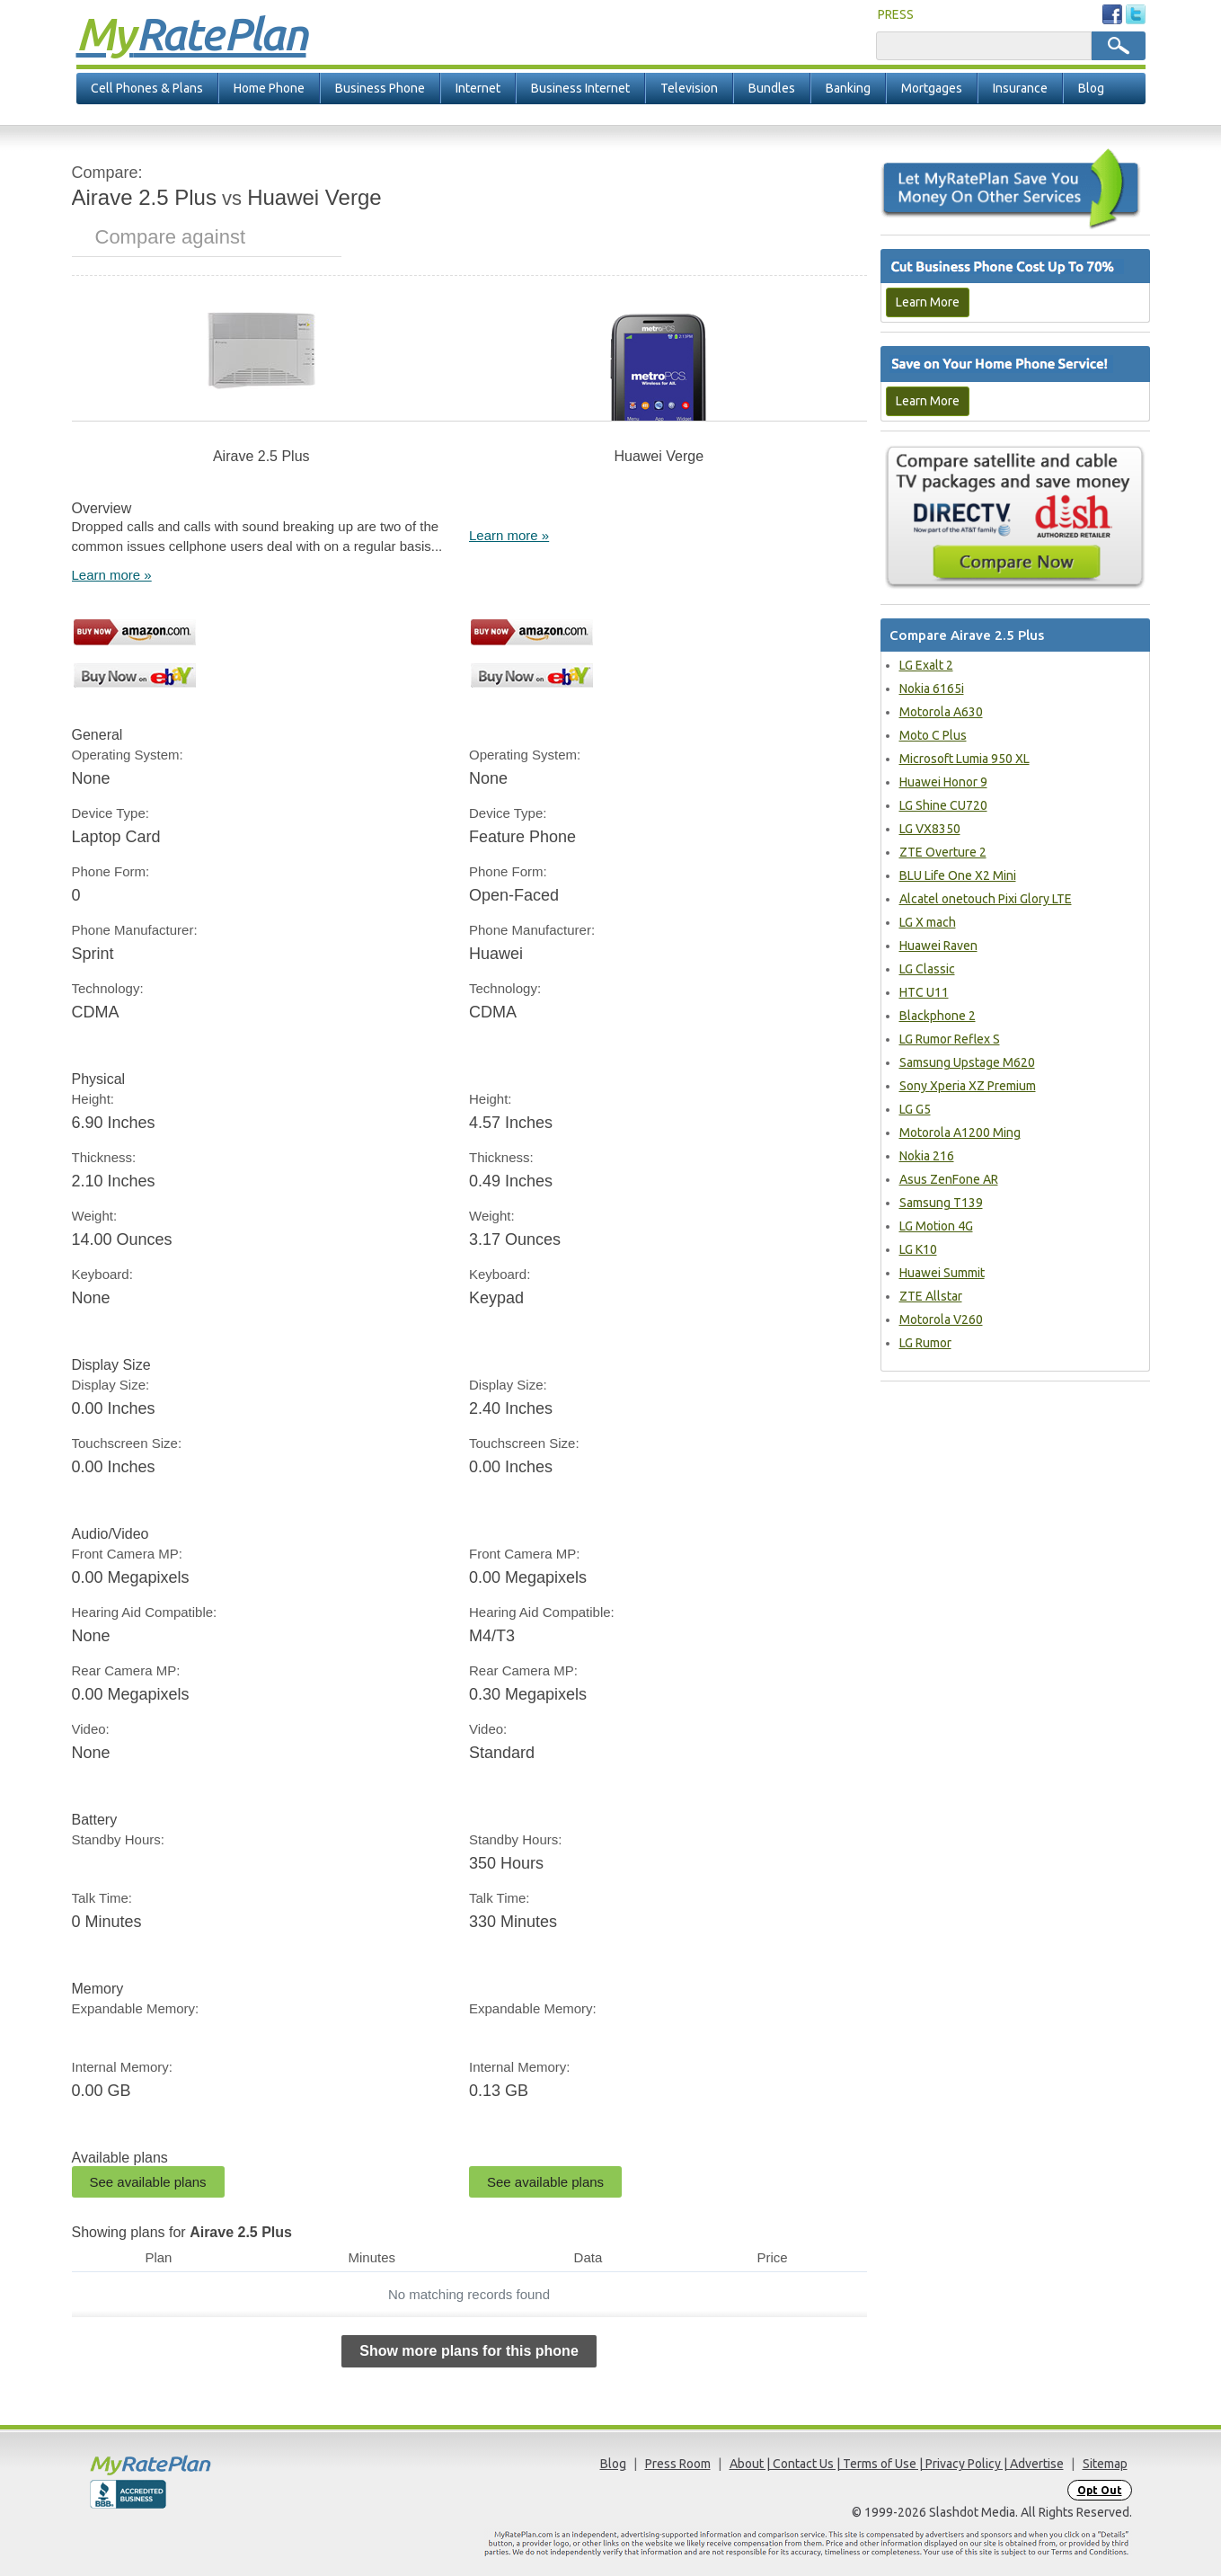  Describe the element at coordinates (930, 1296) in the screenshot. I see `ZTE Allstar` at that location.